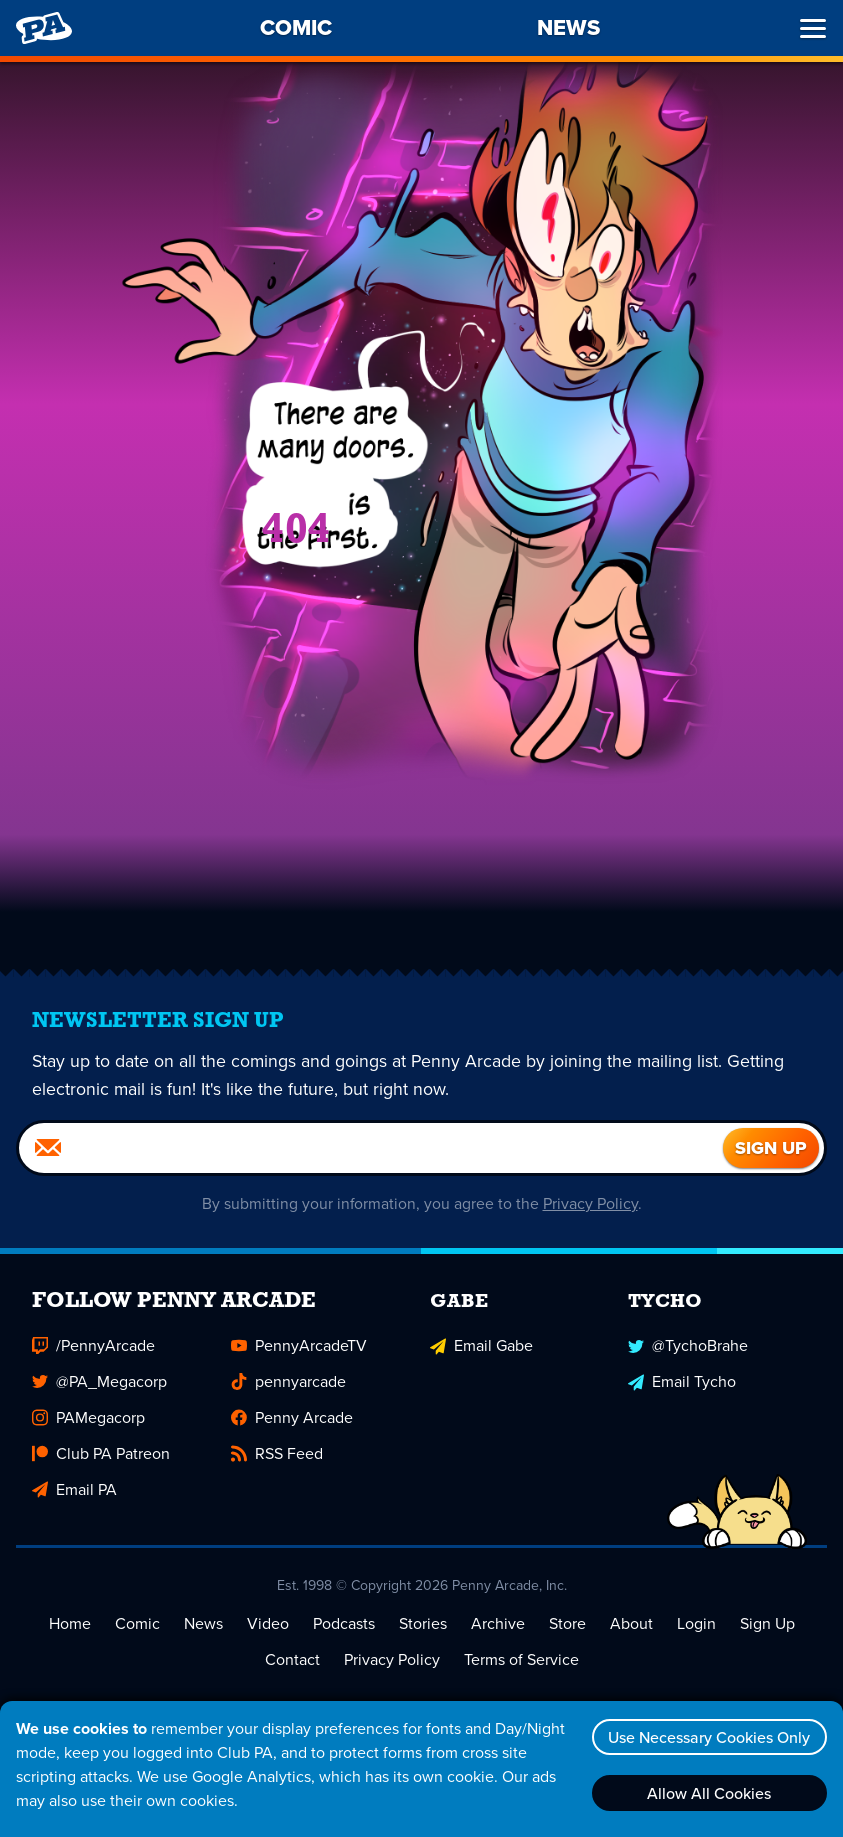 The height and width of the screenshot is (1837, 843). I want to click on [Email], so click(371, 1148).